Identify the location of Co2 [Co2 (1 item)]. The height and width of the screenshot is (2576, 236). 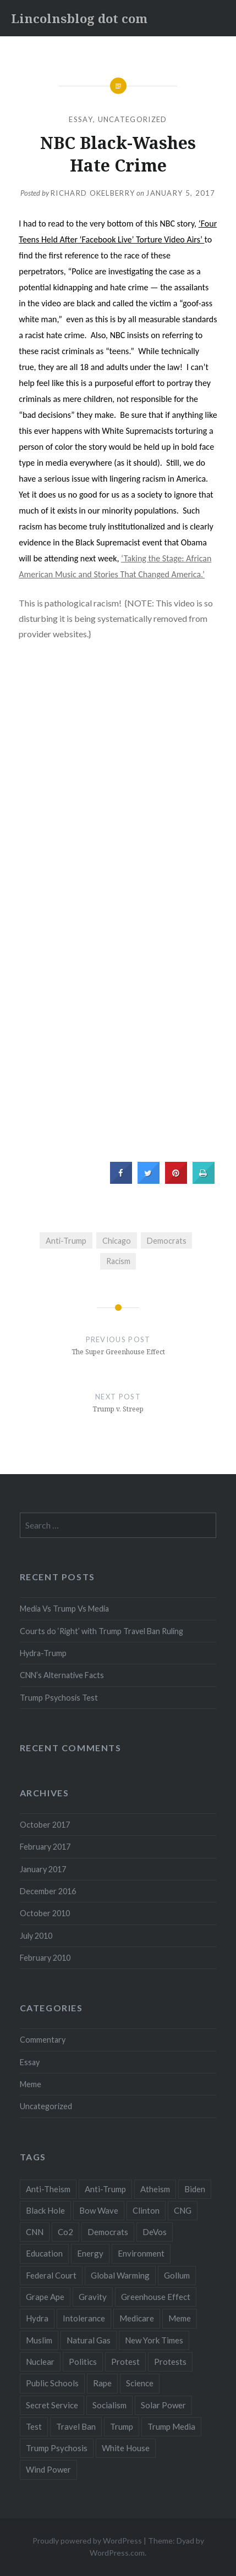
(65, 2232).